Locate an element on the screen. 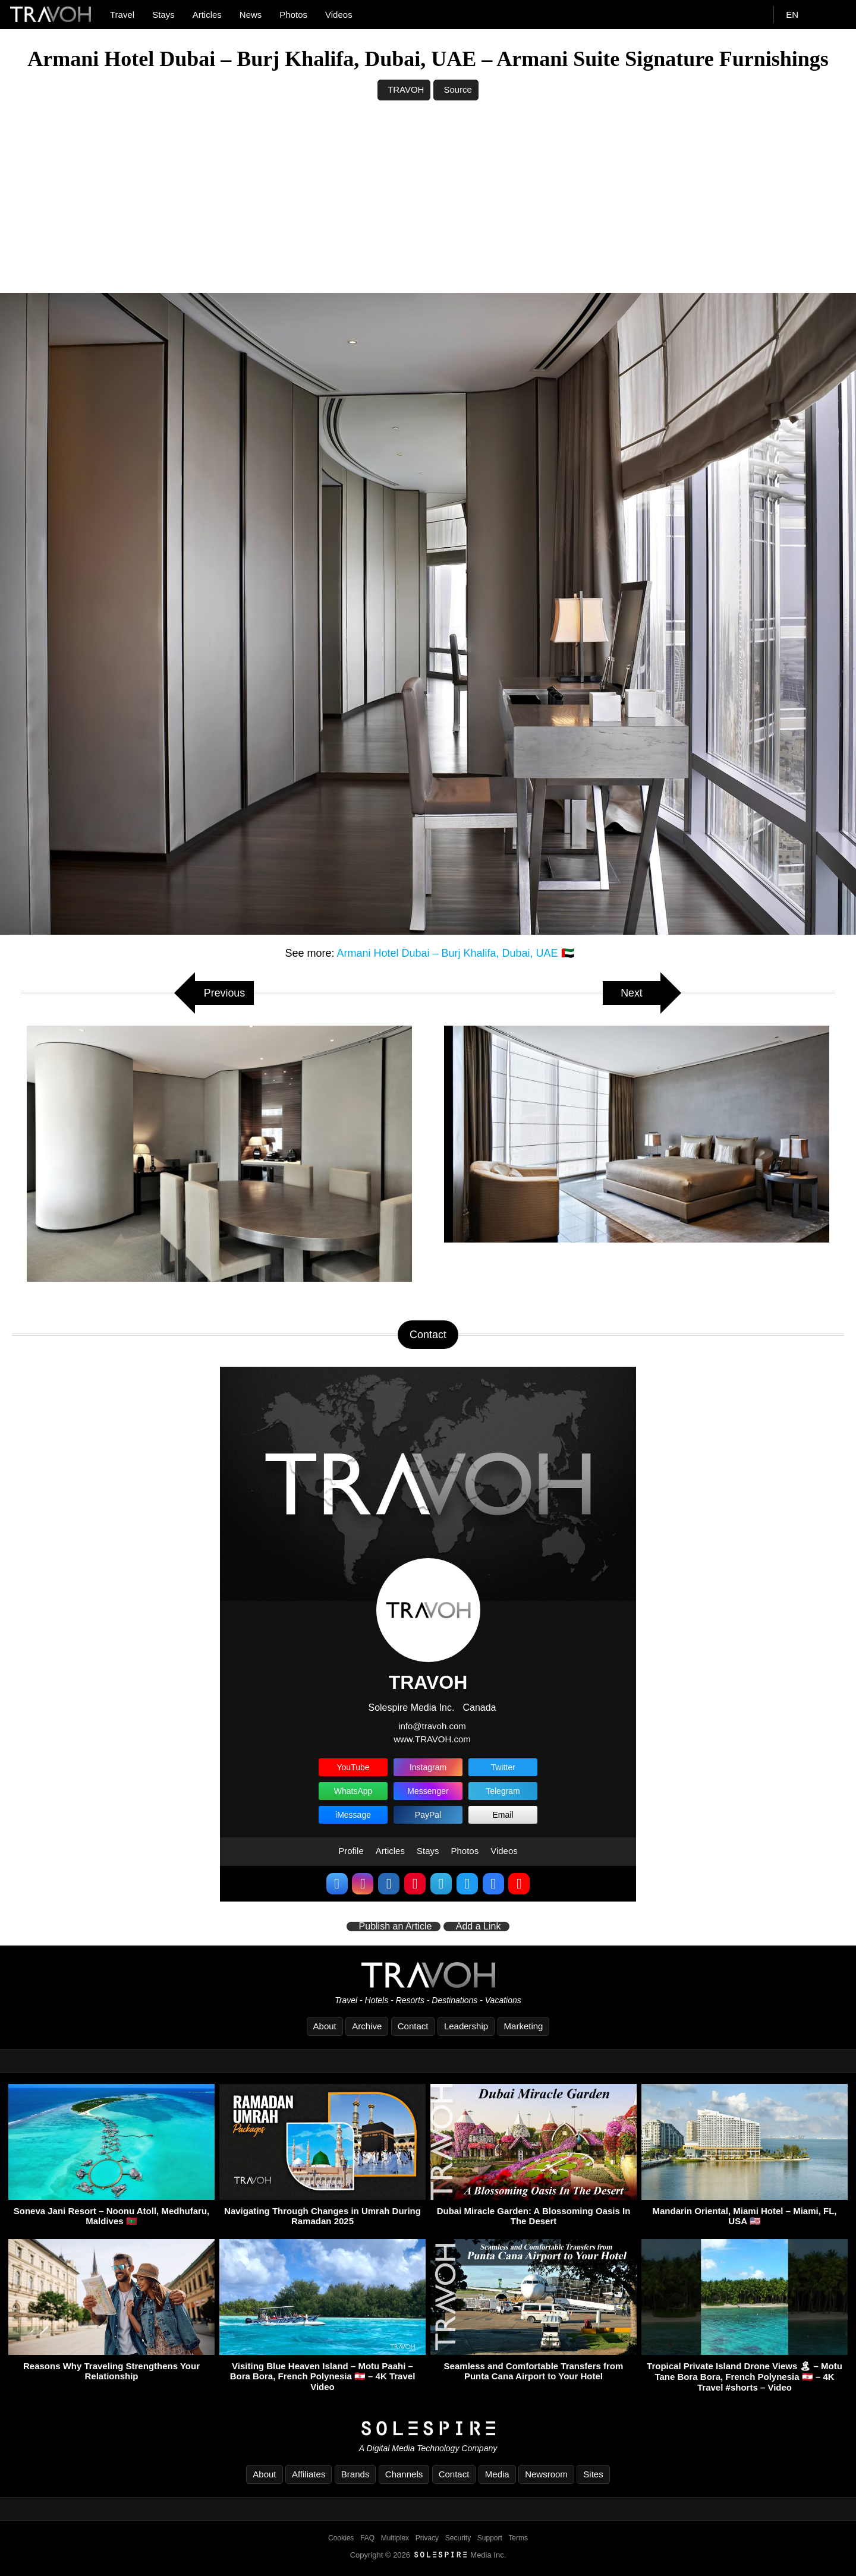 The height and width of the screenshot is (2576, 856). Videos is located at coordinates (339, 15).